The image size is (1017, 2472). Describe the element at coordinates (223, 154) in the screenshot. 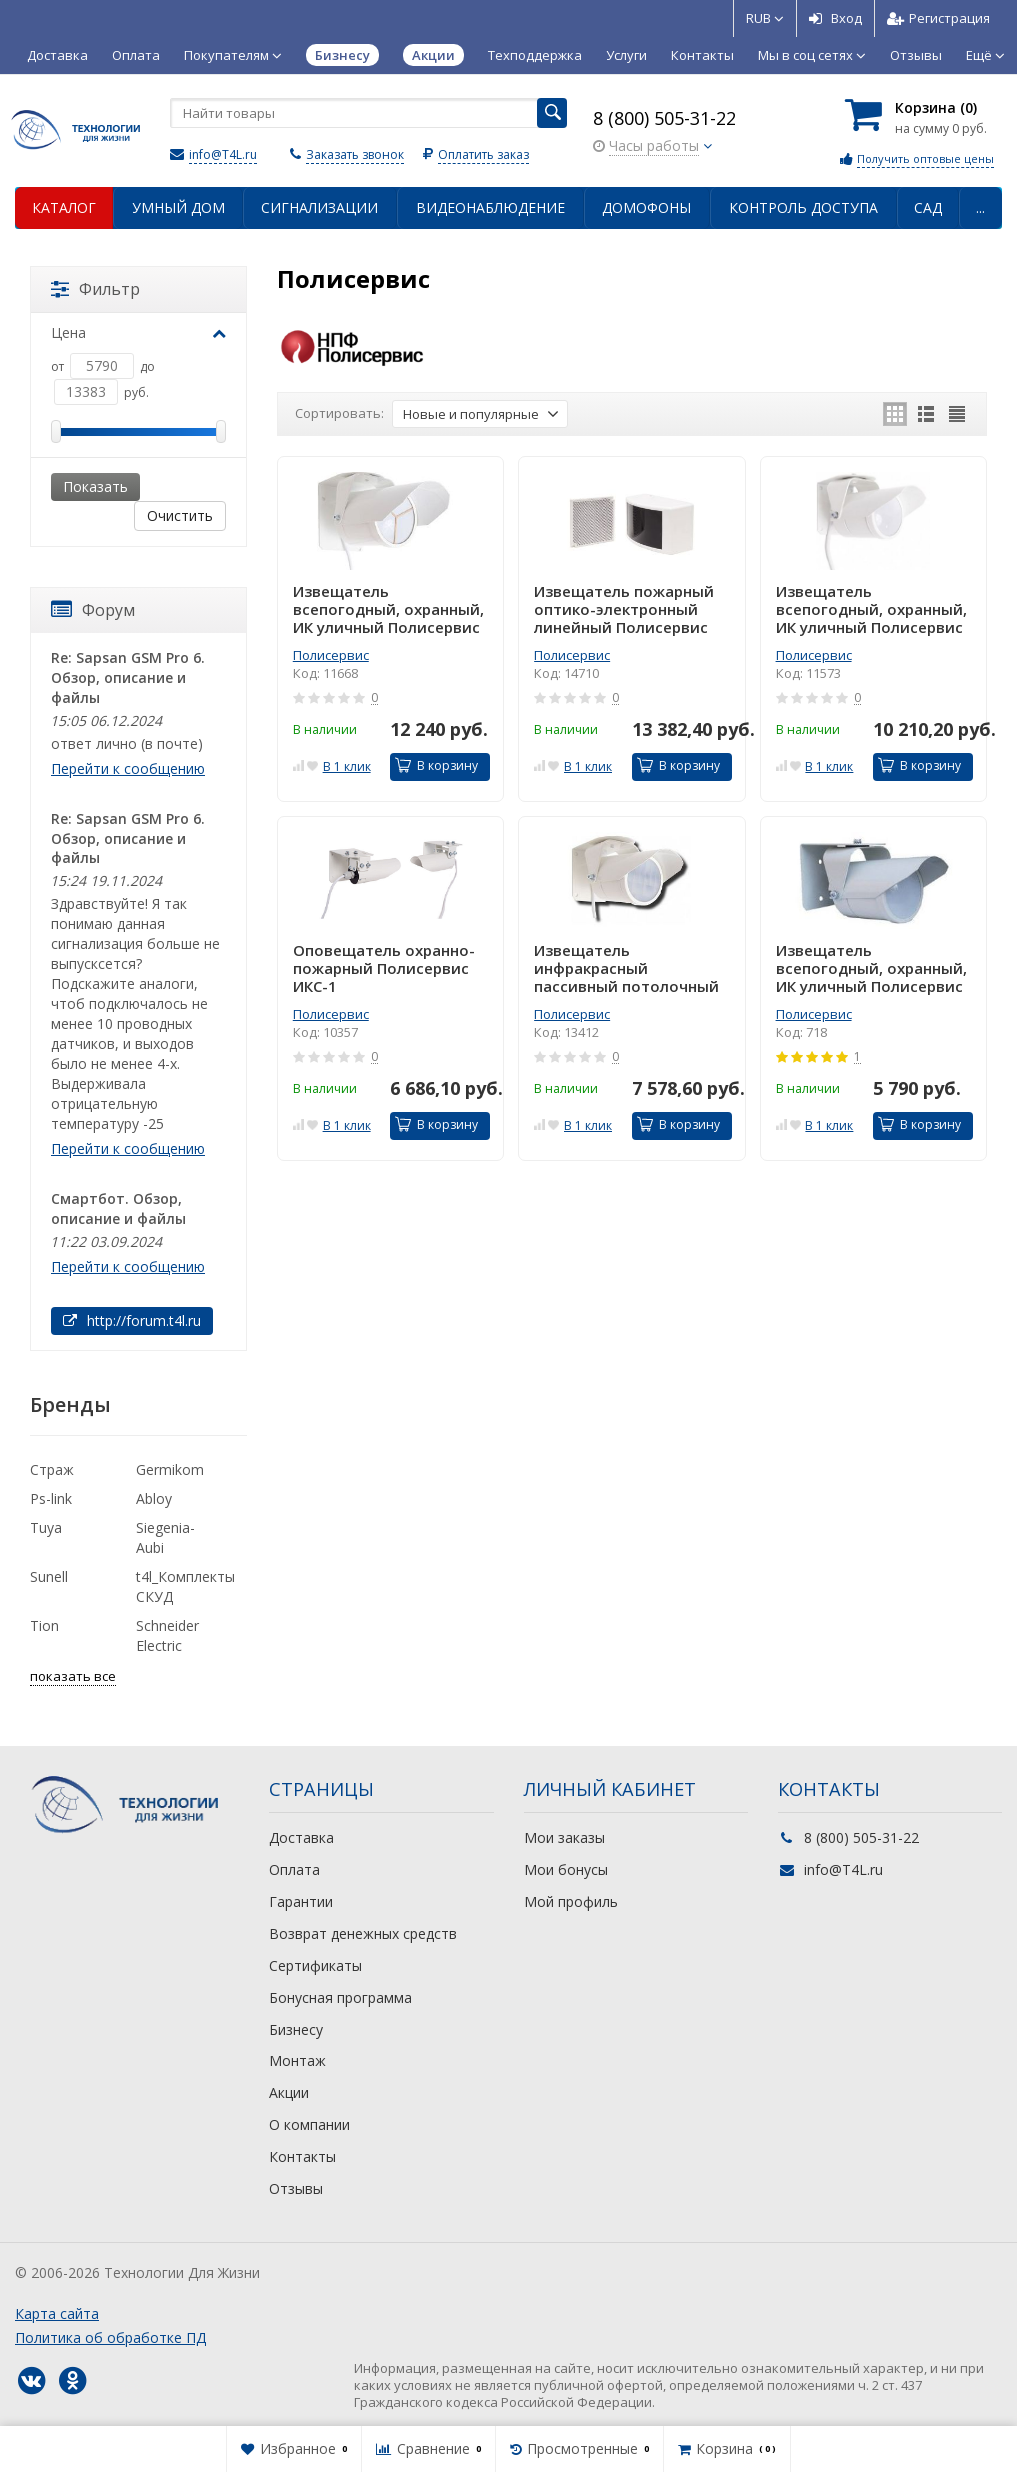

I see `info@T4L.ru` at that location.